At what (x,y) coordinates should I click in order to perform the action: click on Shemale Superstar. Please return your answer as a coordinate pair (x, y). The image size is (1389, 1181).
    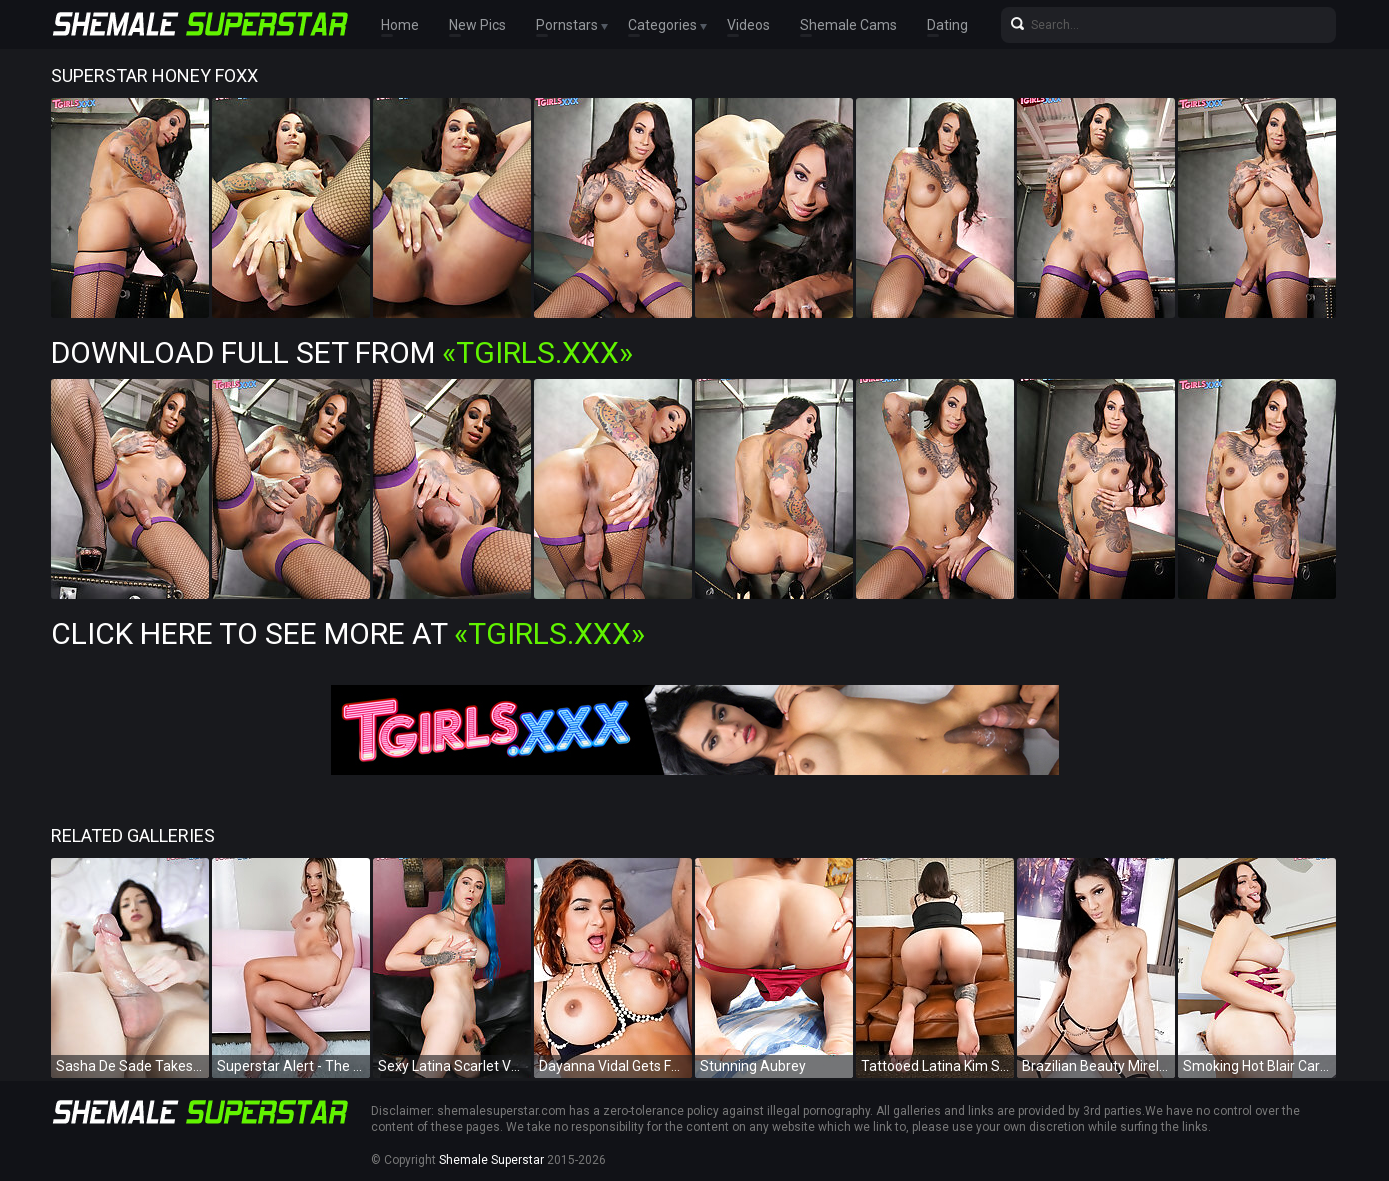
    Looking at the image, I should click on (491, 1160).